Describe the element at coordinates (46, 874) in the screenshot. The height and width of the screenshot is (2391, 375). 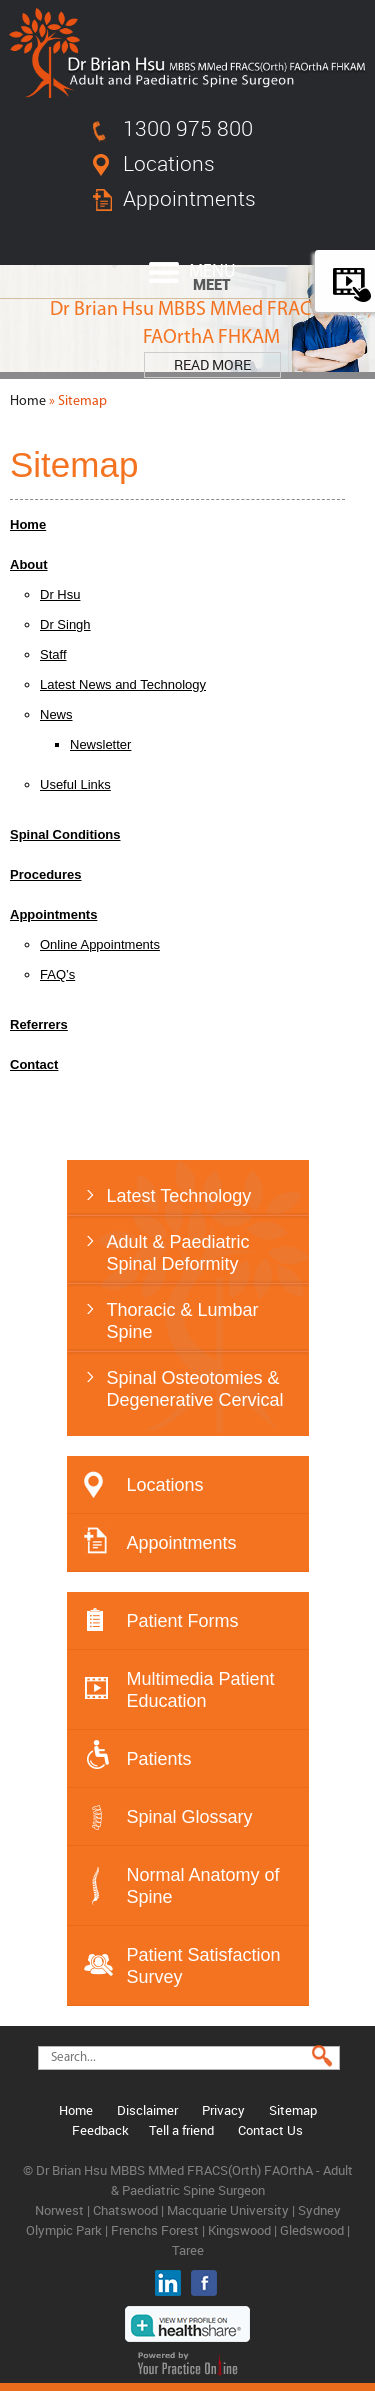
I see `Procedures` at that location.